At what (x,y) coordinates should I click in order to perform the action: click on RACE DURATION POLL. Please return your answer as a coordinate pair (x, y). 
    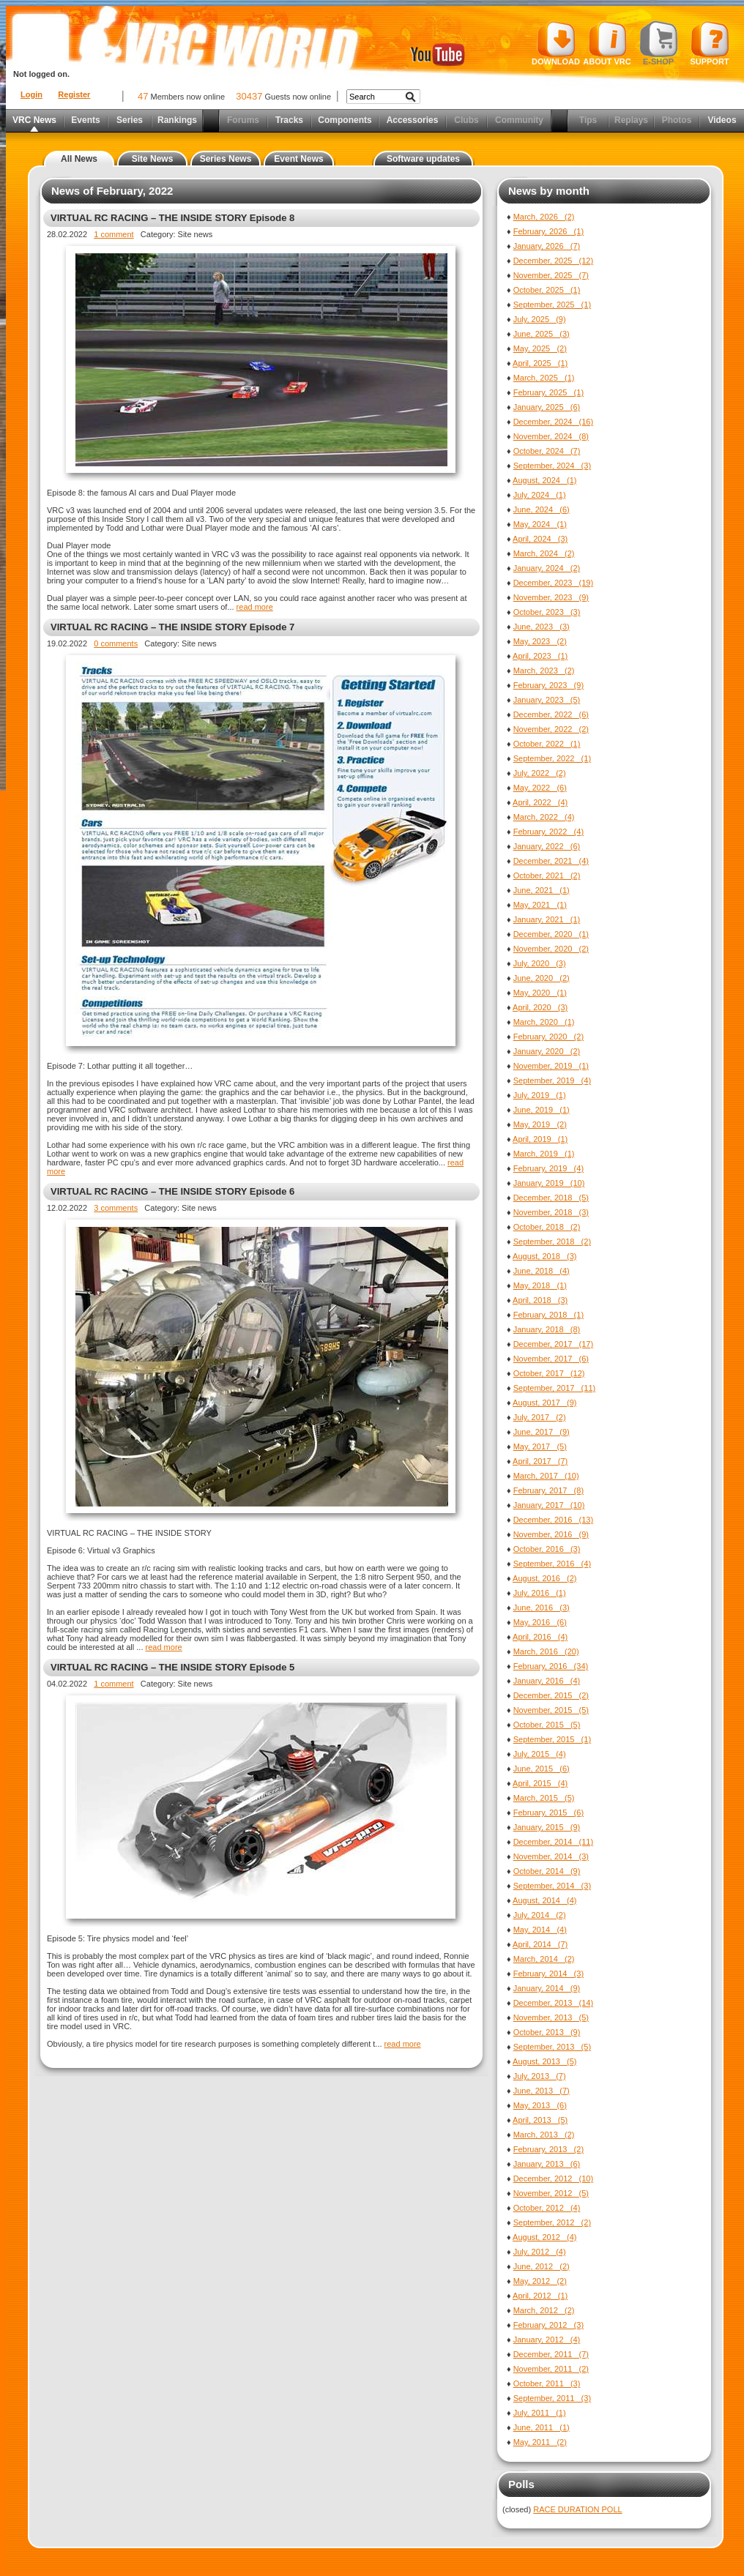
    Looking at the image, I should click on (577, 2509).